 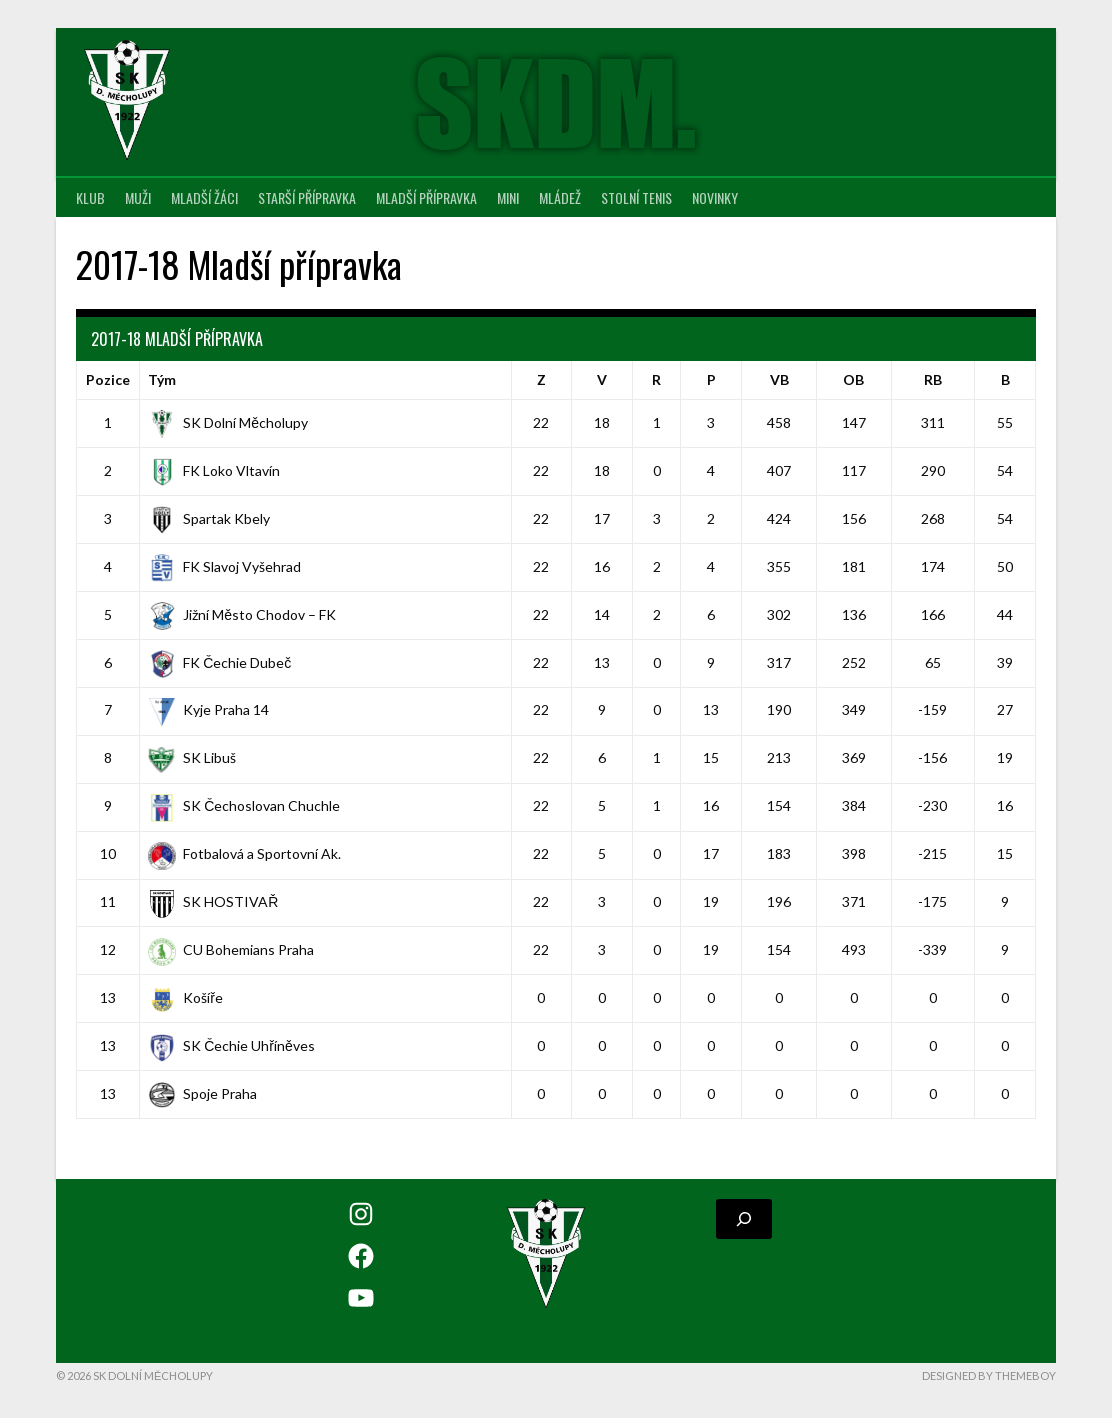 I want to click on MINI, so click(x=508, y=197).